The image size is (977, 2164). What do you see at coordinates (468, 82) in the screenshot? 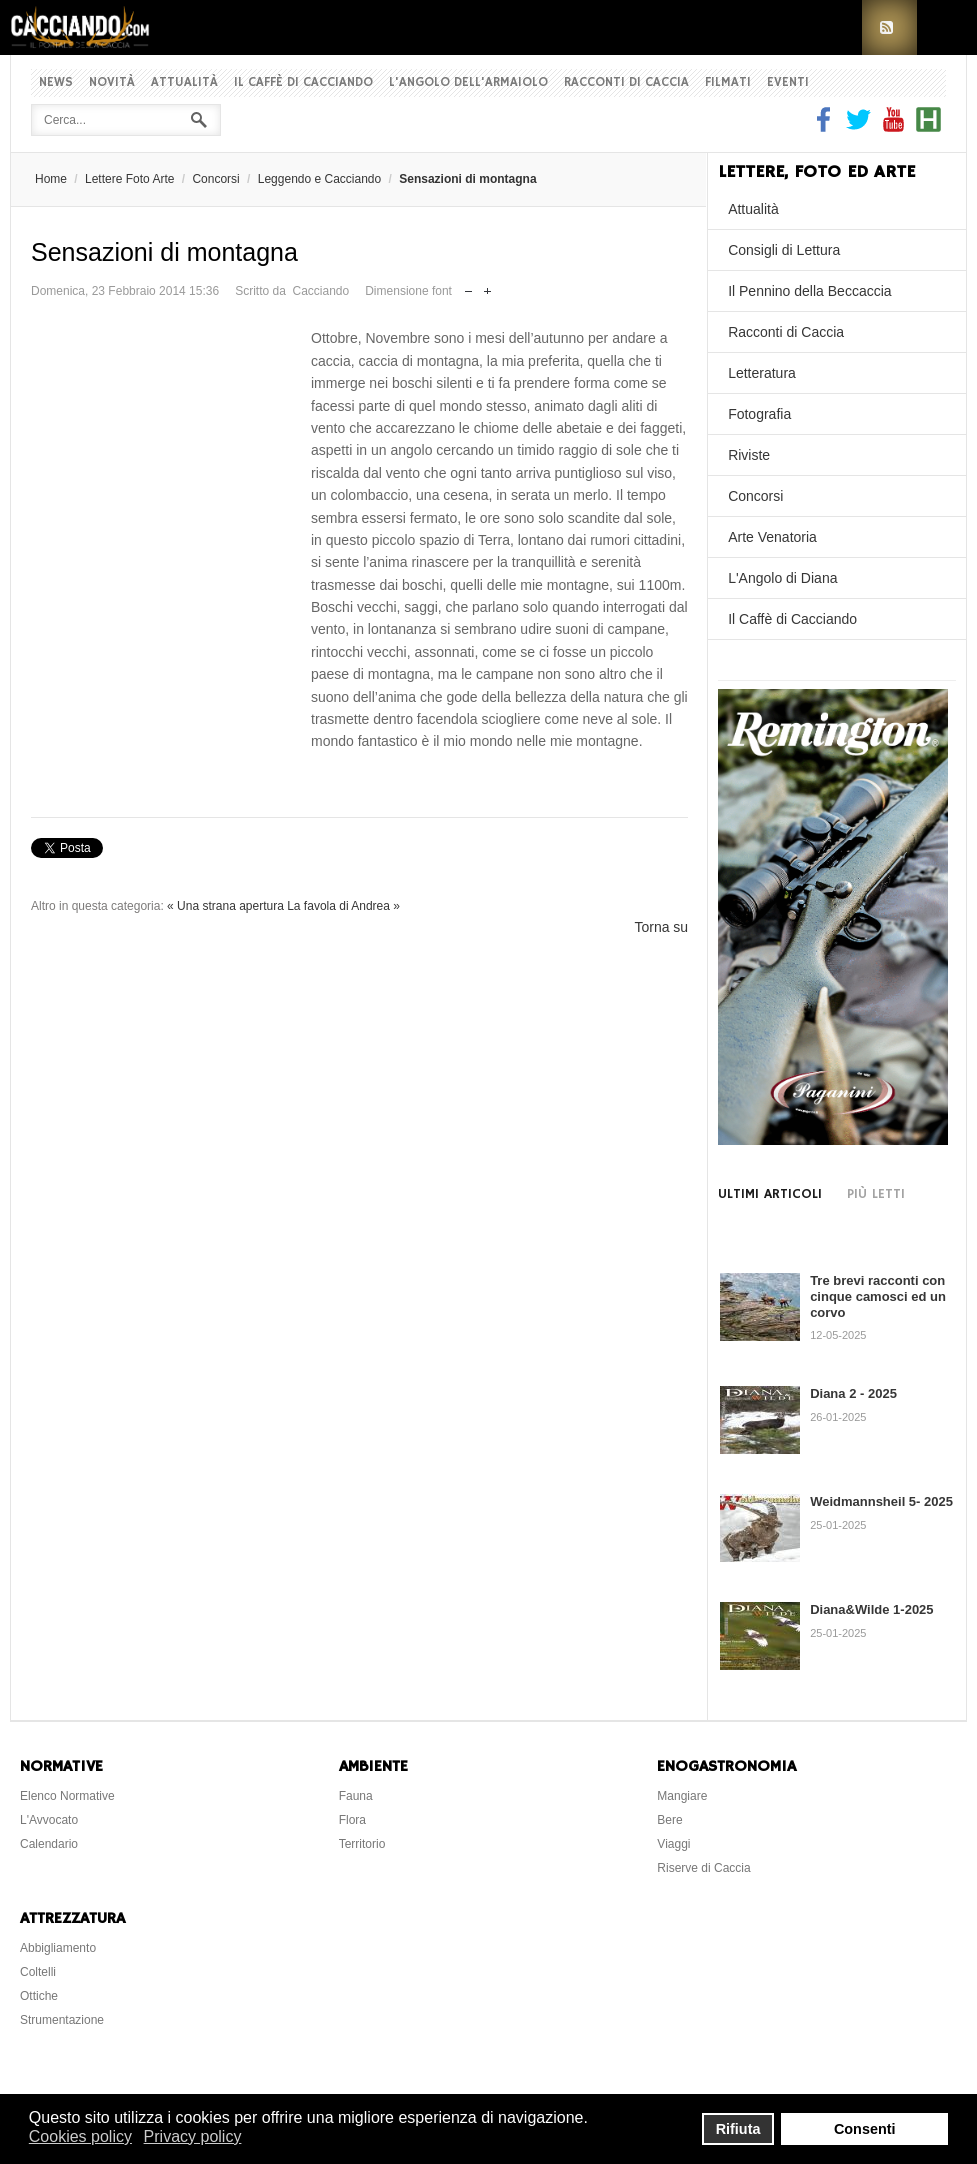
I see `L'Angolo dell'Armaiolo` at bounding box center [468, 82].